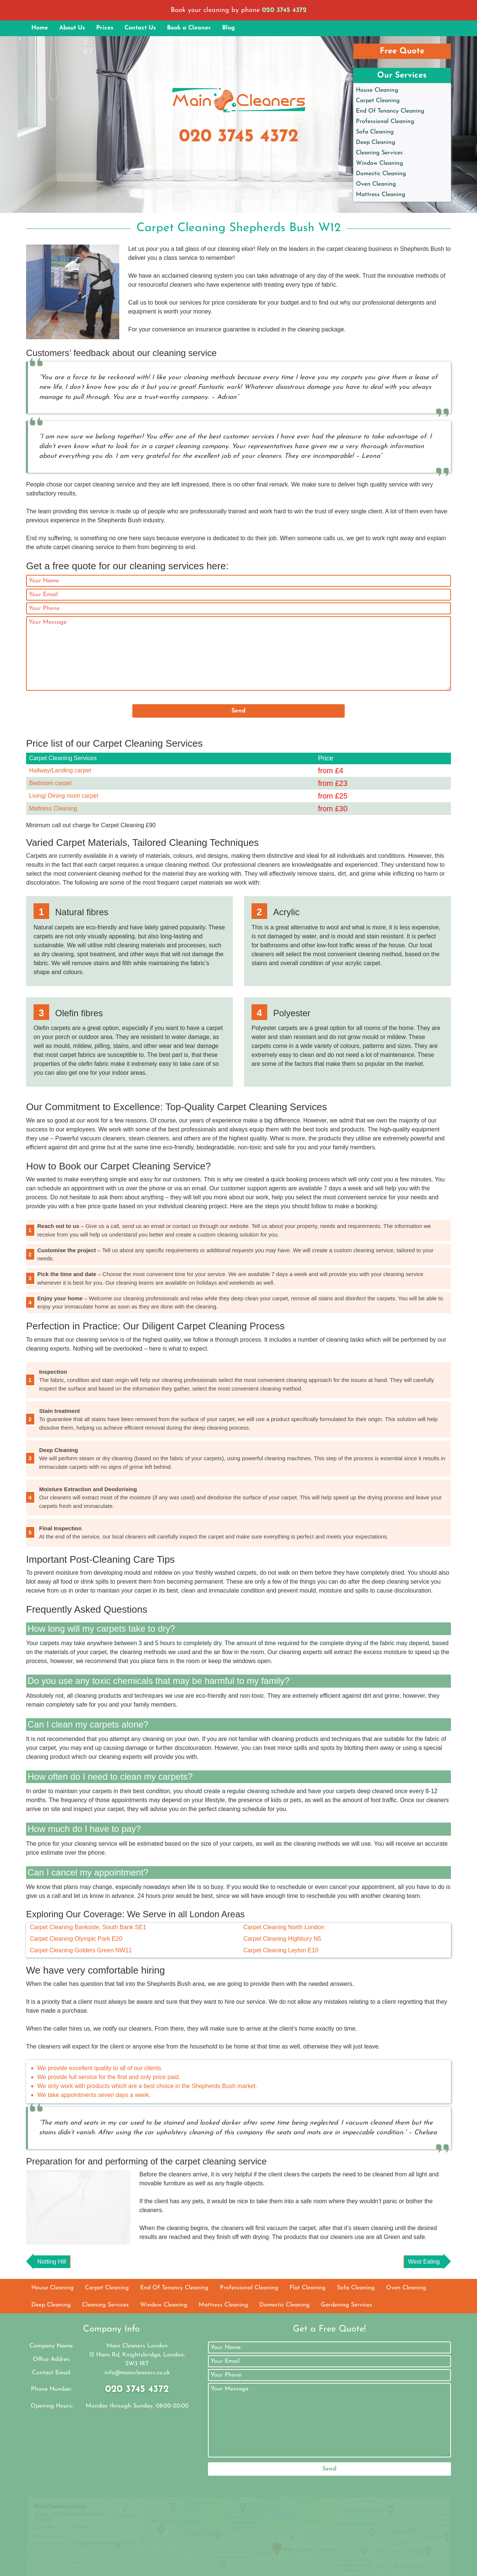  I want to click on Prices, so click(104, 28).